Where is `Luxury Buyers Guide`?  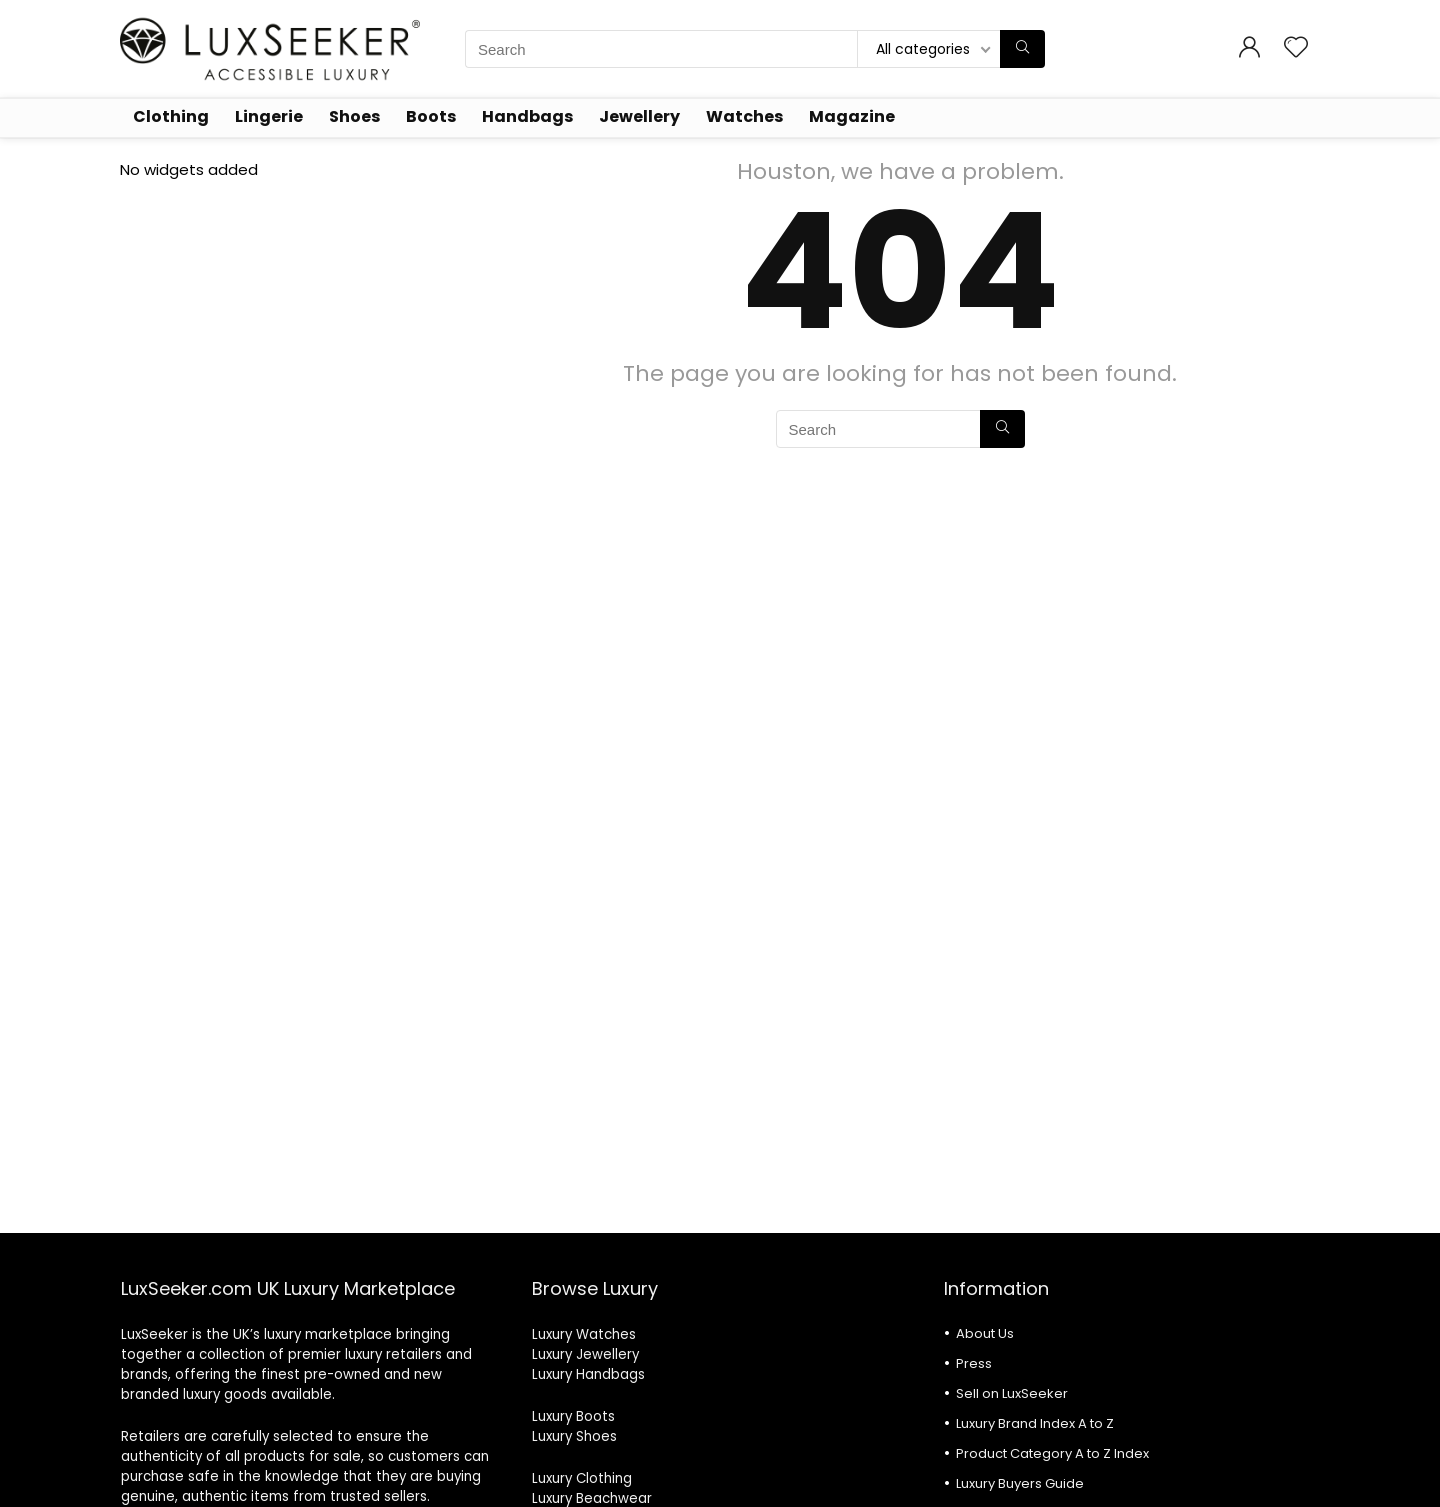 Luxury Buyers Guide is located at coordinates (1020, 1483).